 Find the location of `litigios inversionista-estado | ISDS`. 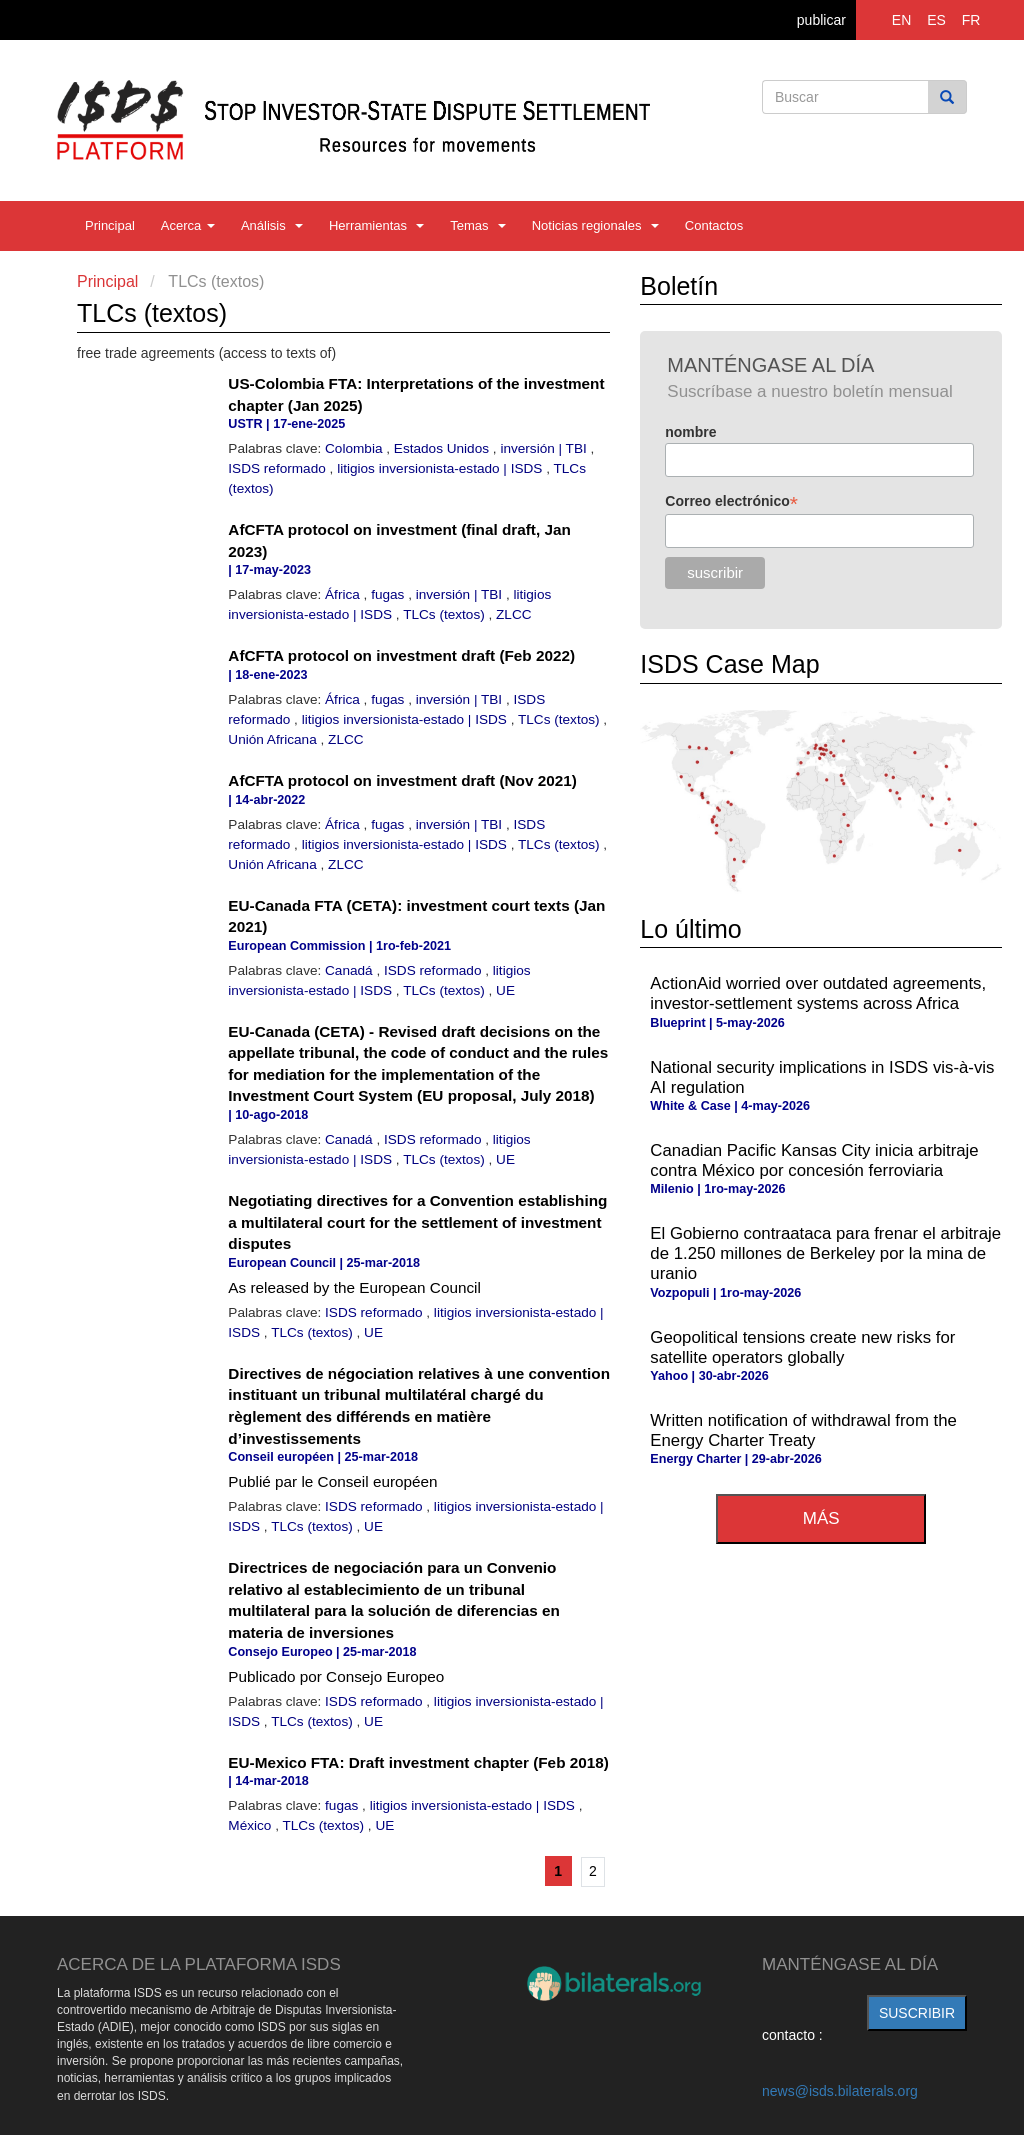

litigios inversionista-estado | ISDS is located at coordinates (441, 468).